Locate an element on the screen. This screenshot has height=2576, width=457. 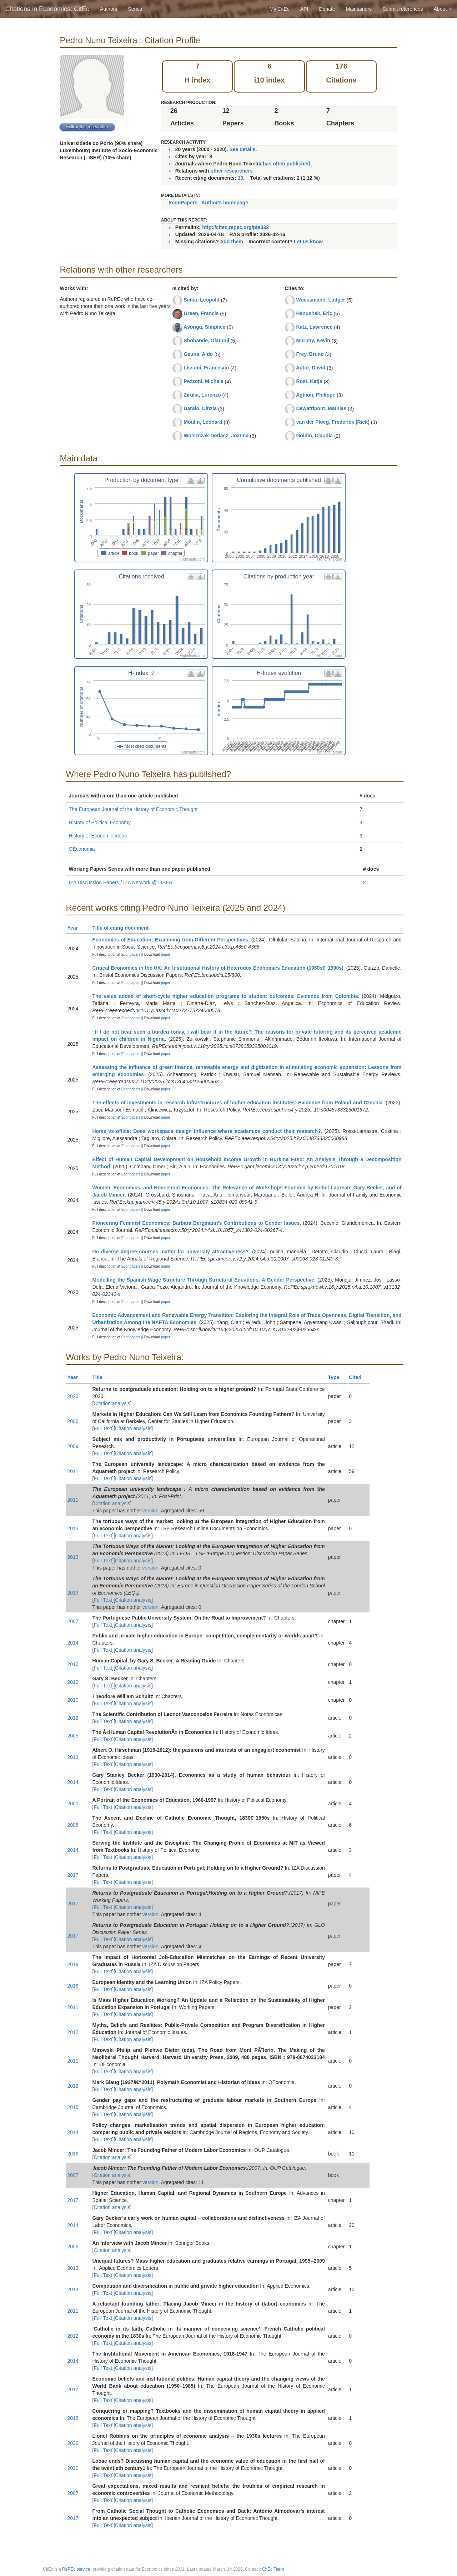
2020 is located at coordinates (73, 1396).